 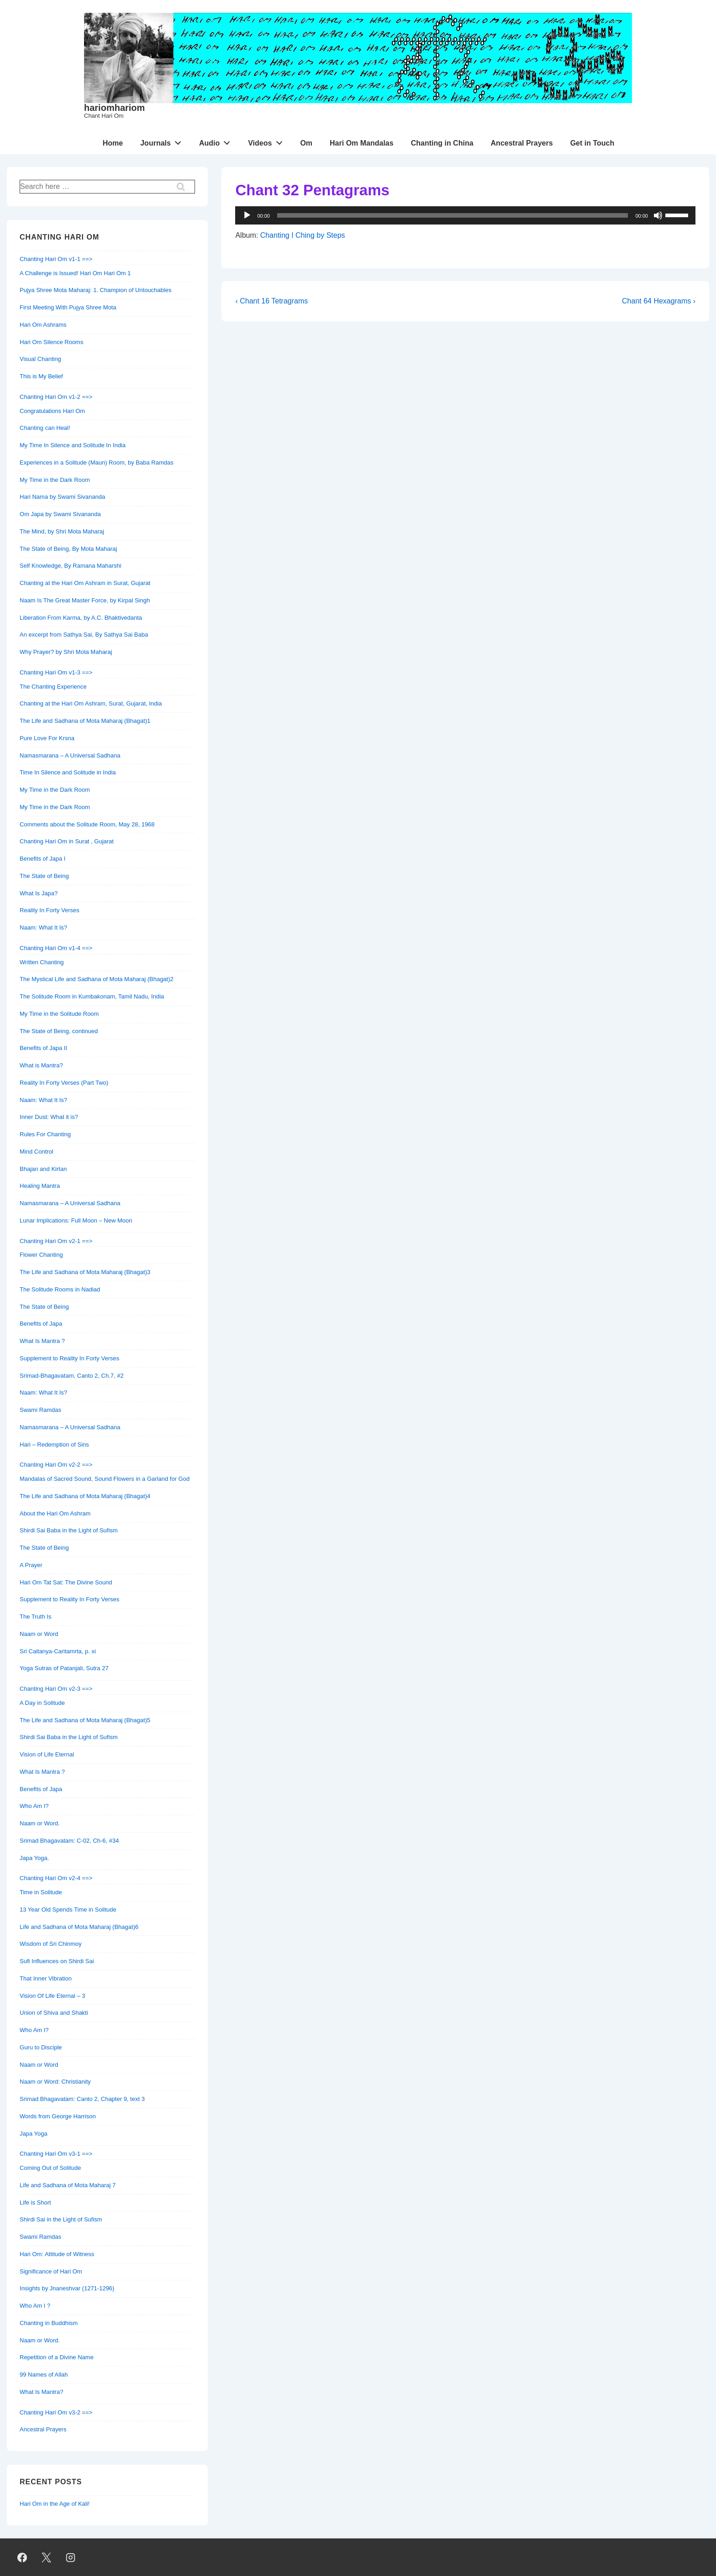 What do you see at coordinates (35, 2202) in the screenshot?
I see `Life is Short` at bounding box center [35, 2202].